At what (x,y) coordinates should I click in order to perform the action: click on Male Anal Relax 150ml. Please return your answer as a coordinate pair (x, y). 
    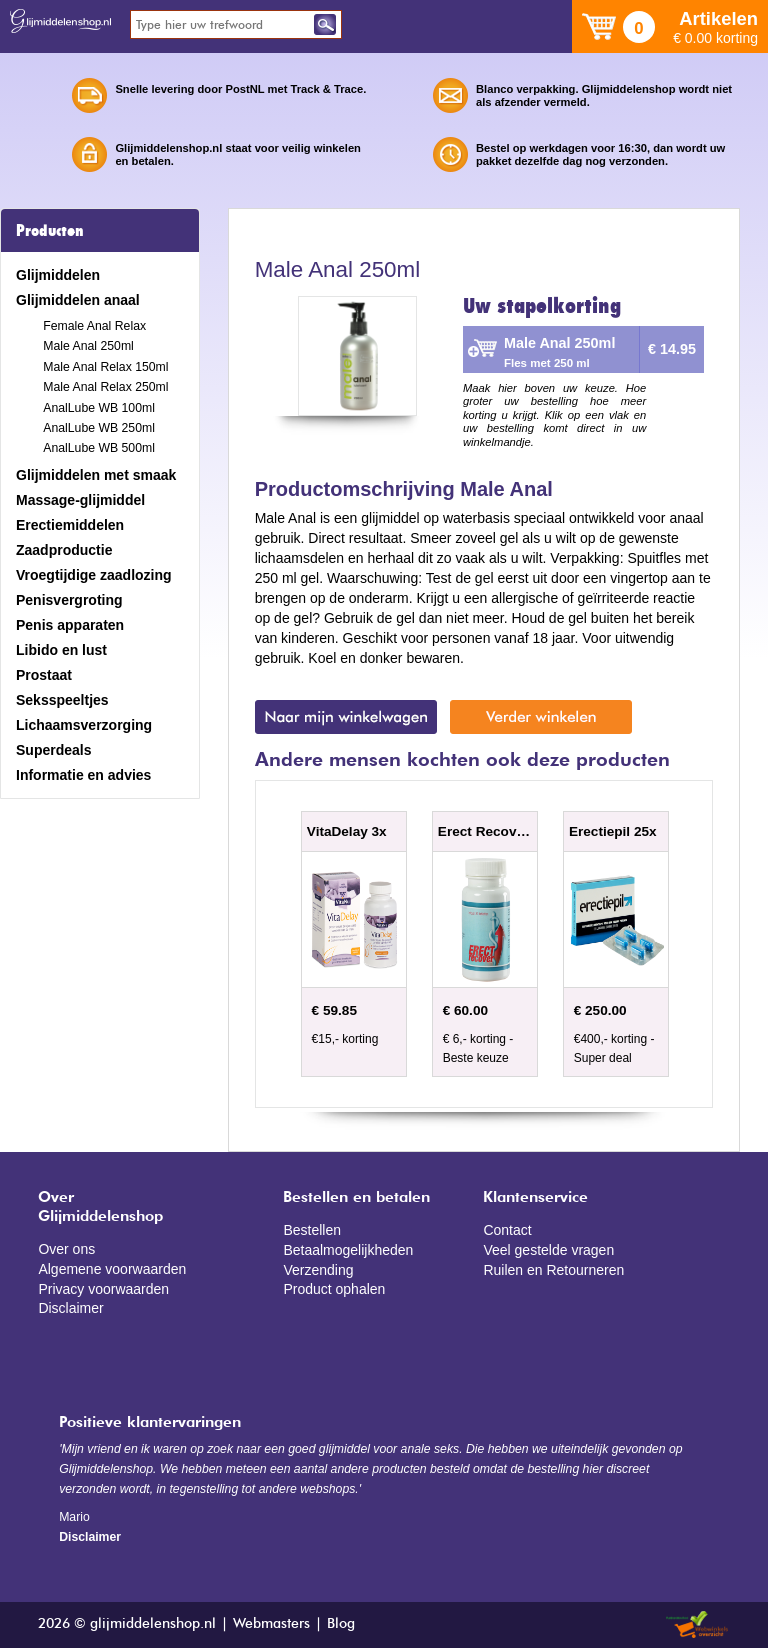
    Looking at the image, I should click on (105, 367).